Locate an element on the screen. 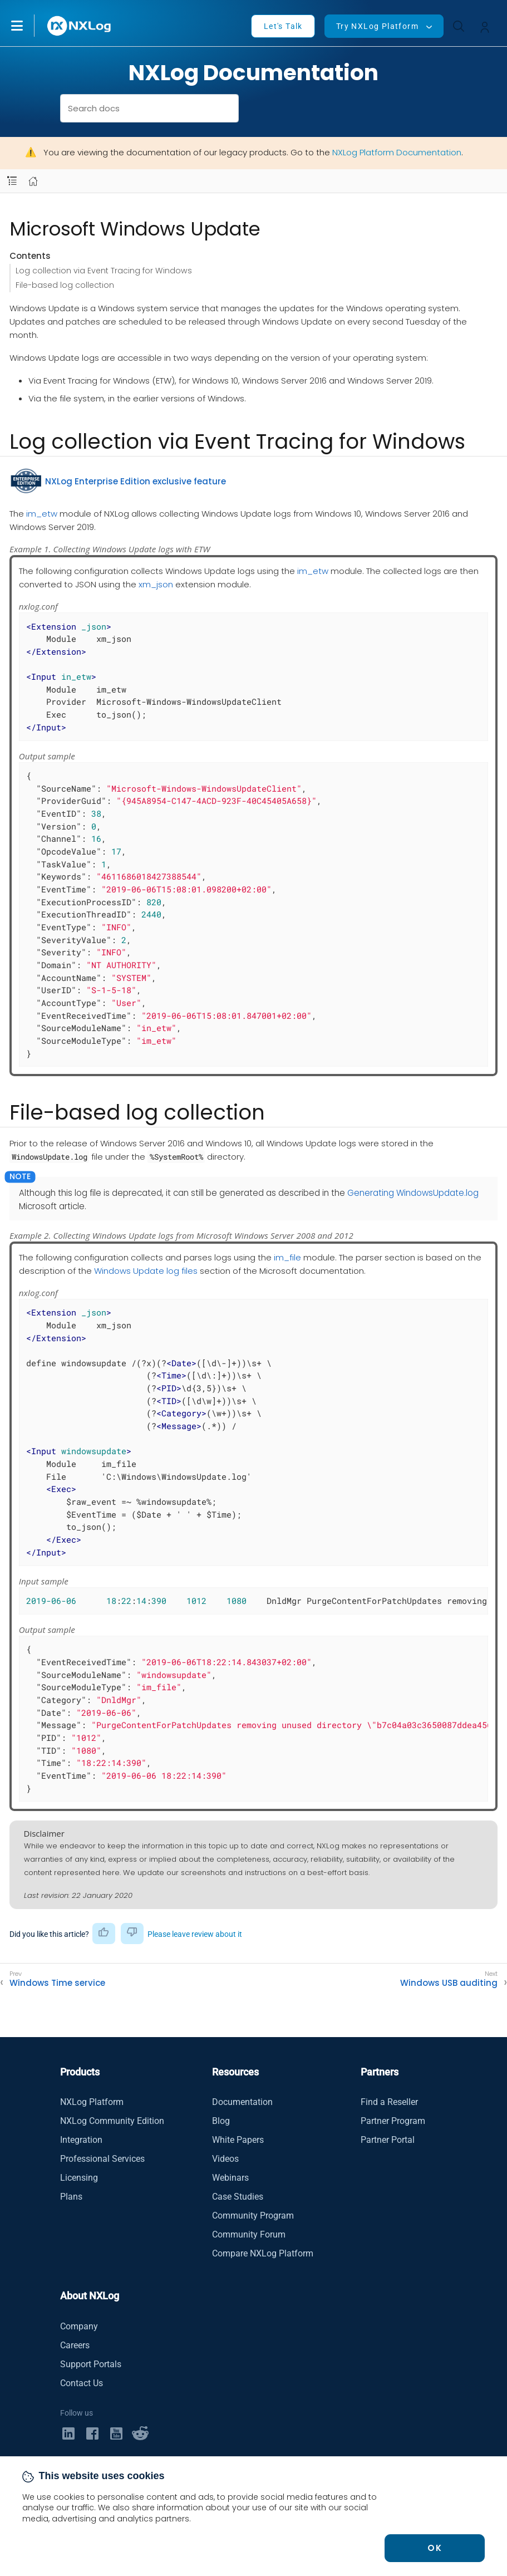 The width and height of the screenshot is (507, 2576). NXLog Platform is located at coordinates (92, 2102).